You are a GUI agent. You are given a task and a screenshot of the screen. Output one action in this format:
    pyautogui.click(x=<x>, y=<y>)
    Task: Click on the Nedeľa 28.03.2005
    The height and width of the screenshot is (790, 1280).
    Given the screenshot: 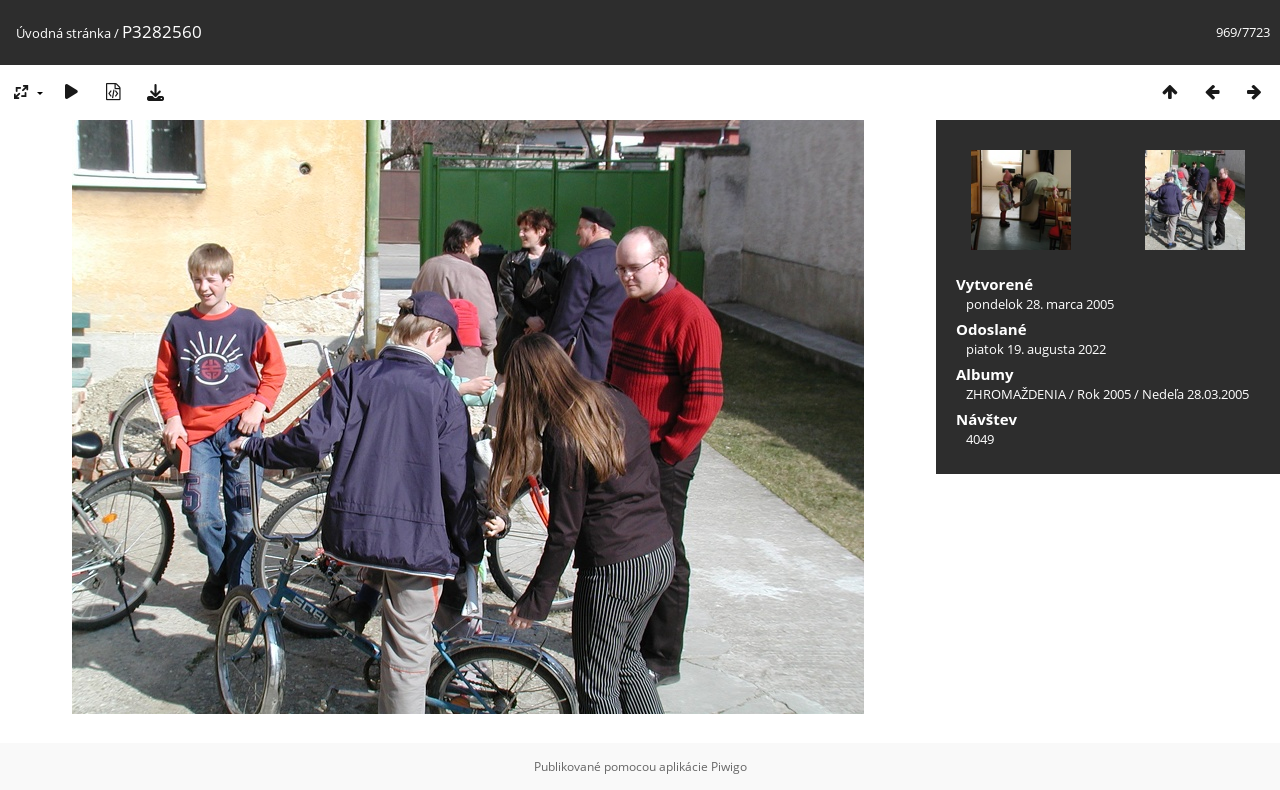 What is the action you would take?
    pyautogui.click(x=1195, y=394)
    